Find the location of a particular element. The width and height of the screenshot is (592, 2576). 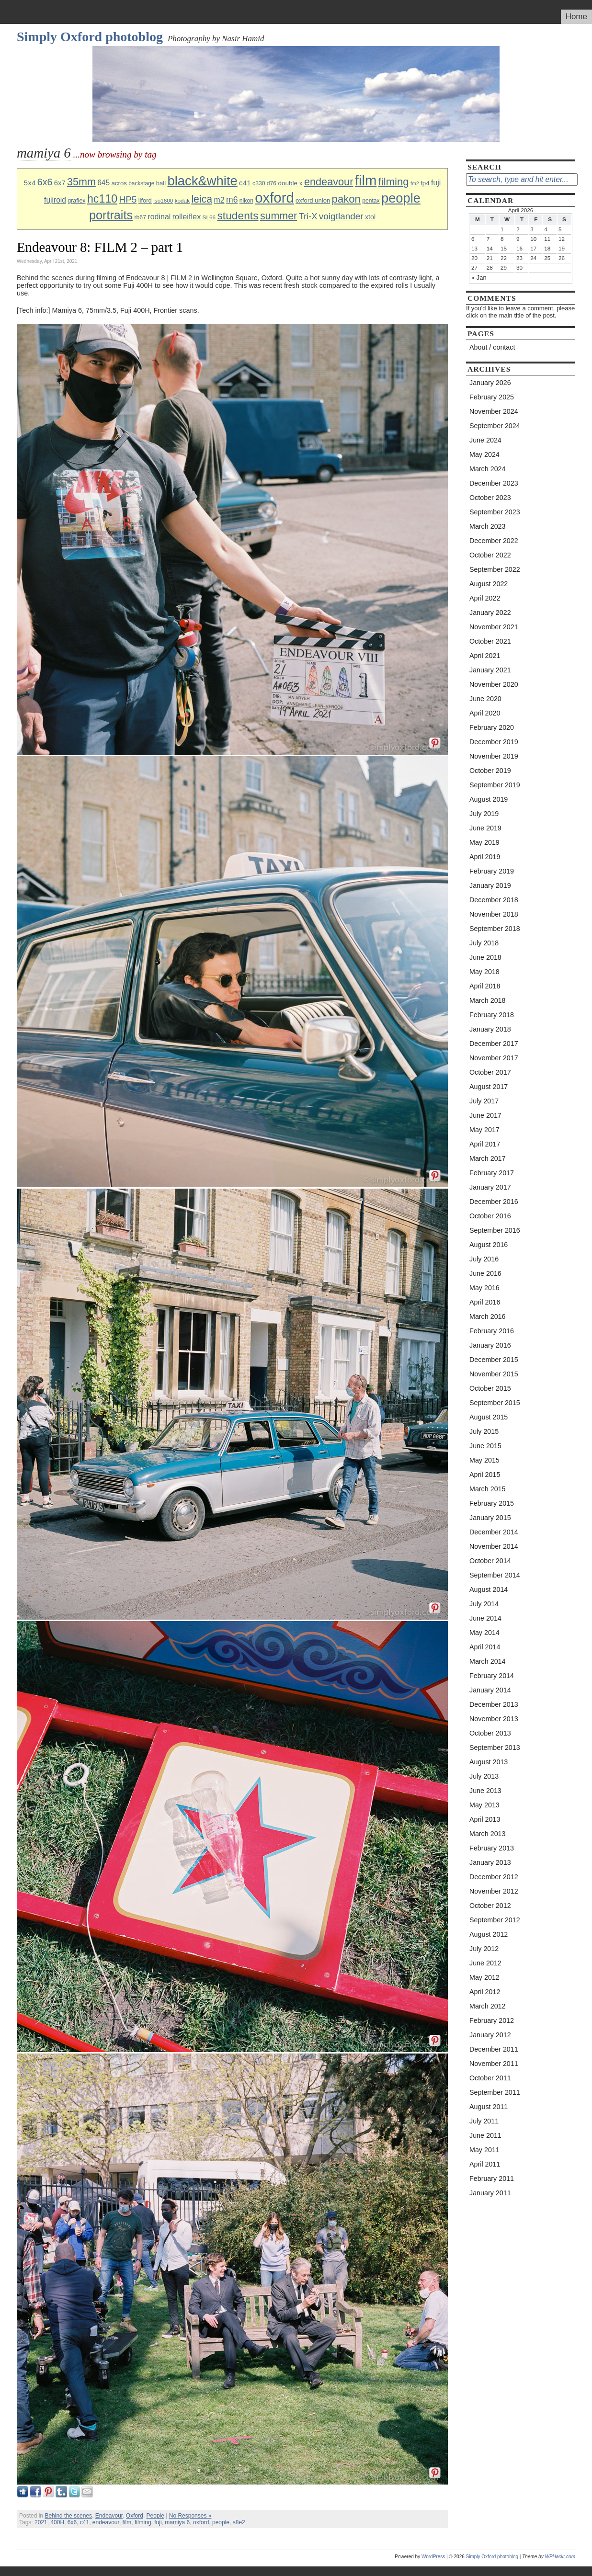

fp4 is located at coordinates (425, 183).